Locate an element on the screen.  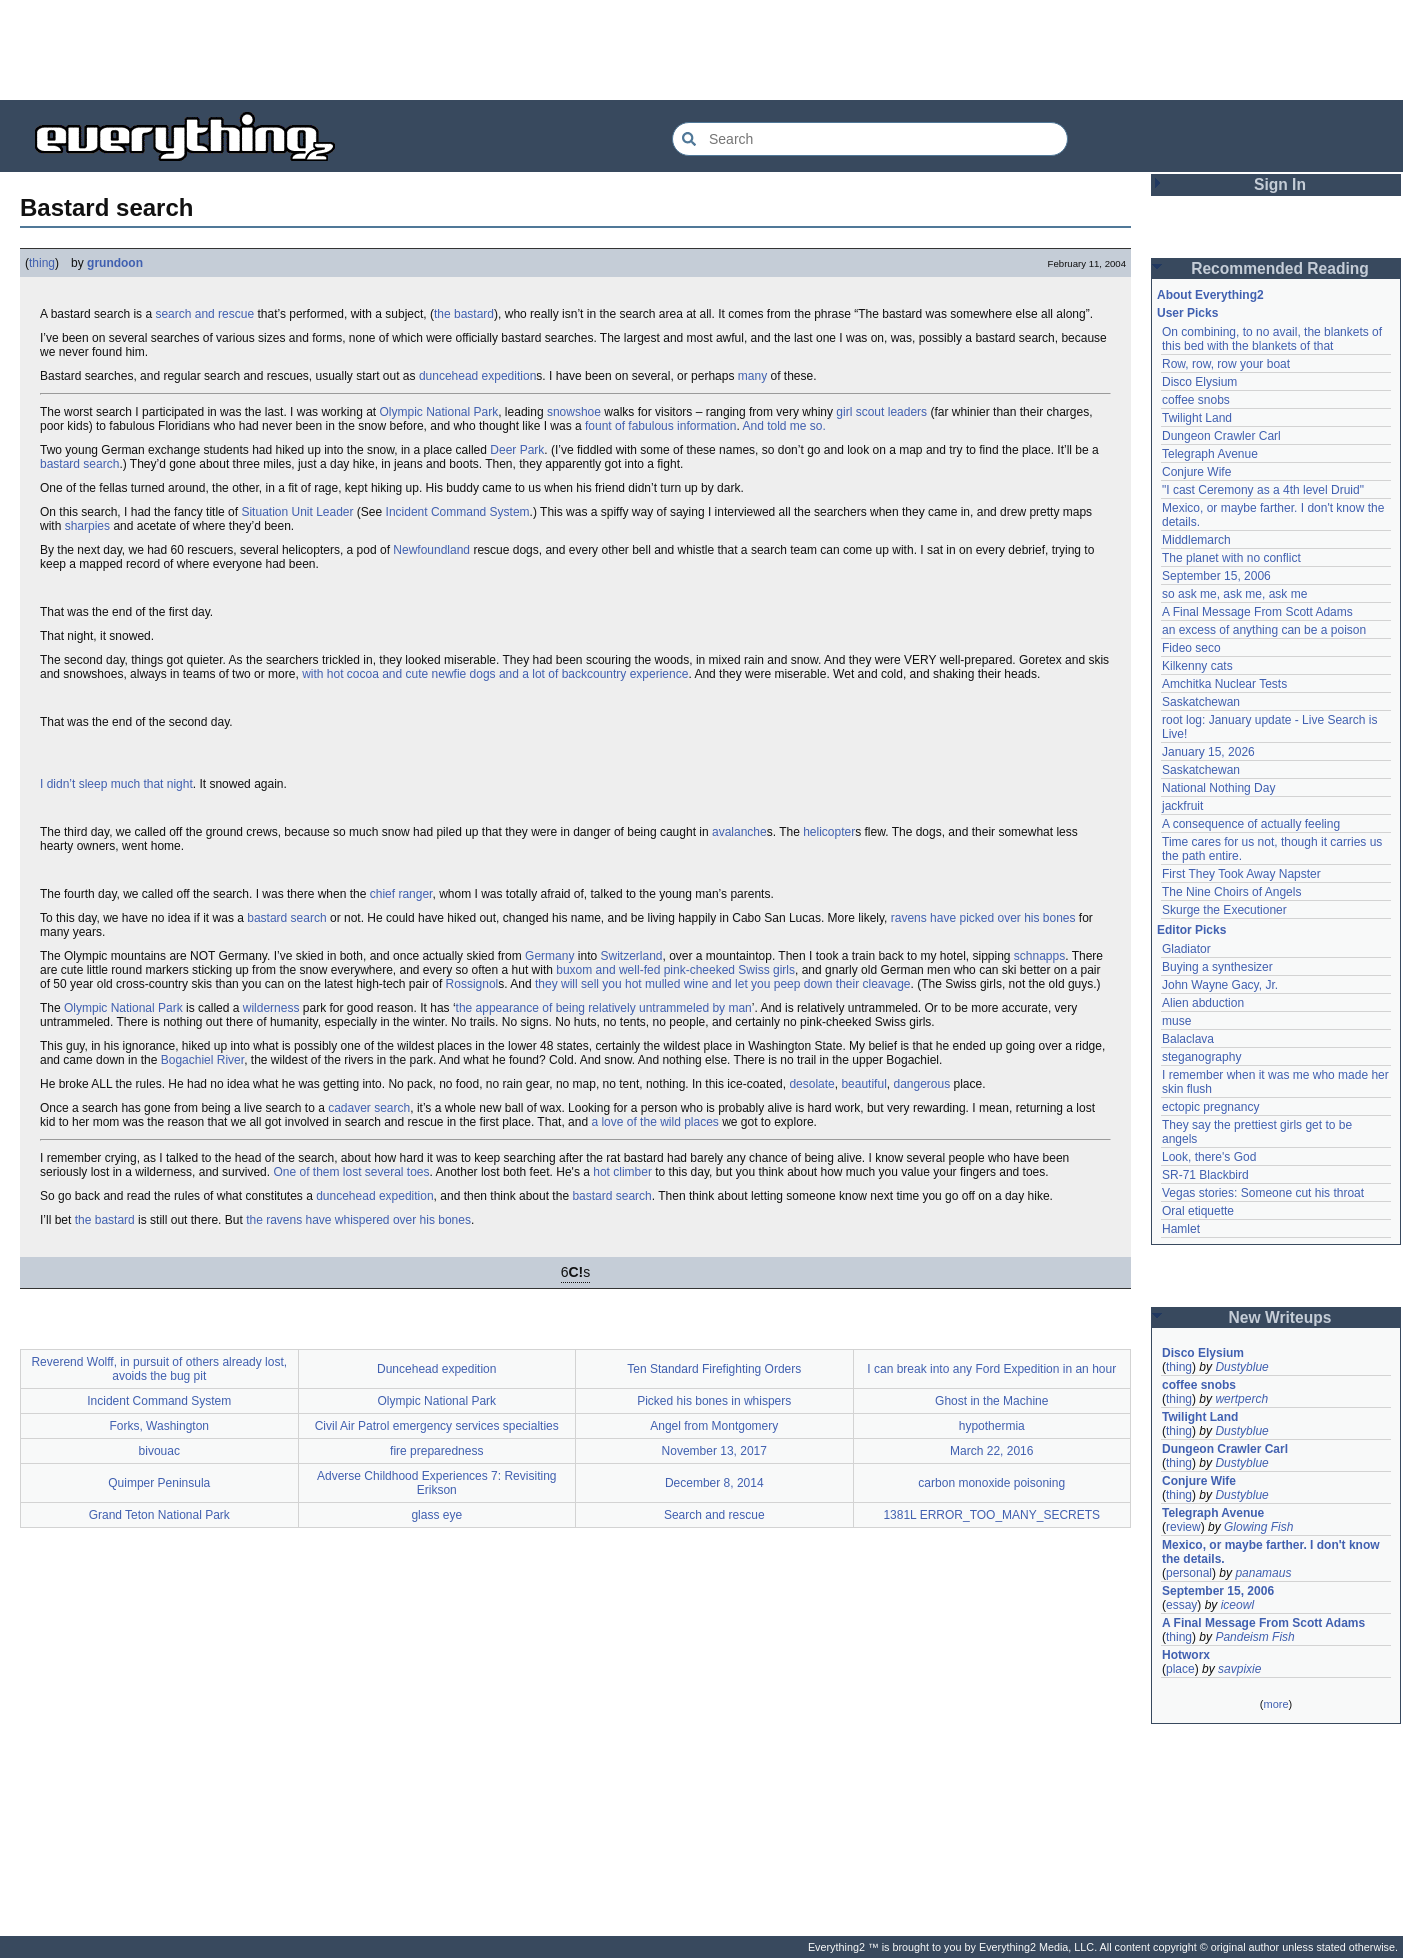
Kilkenny cats is located at coordinates (1197, 666).